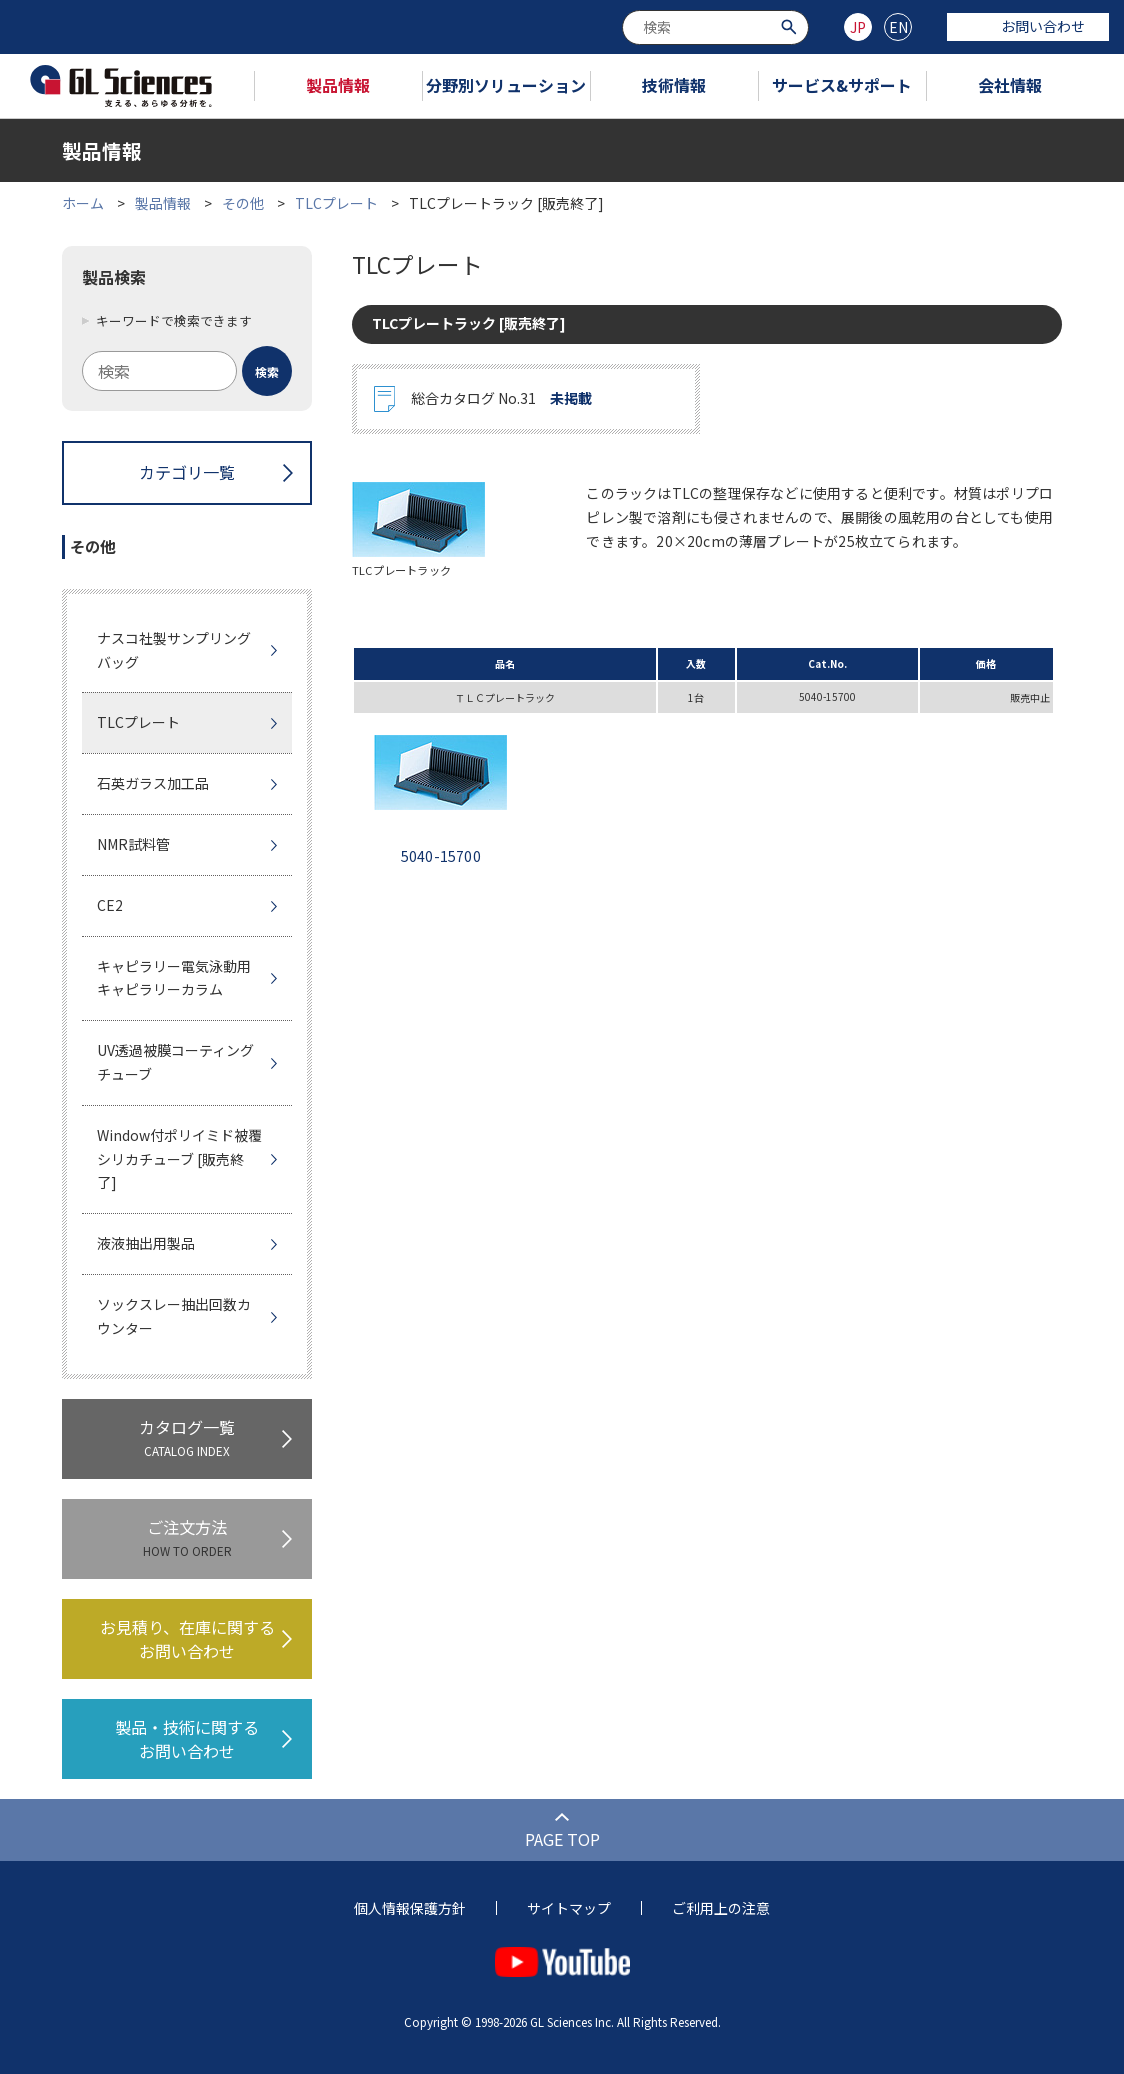 Image resolution: width=1124 pixels, height=2074 pixels. Describe the element at coordinates (569, 1908) in the screenshot. I see `サイトマップ` at that location.